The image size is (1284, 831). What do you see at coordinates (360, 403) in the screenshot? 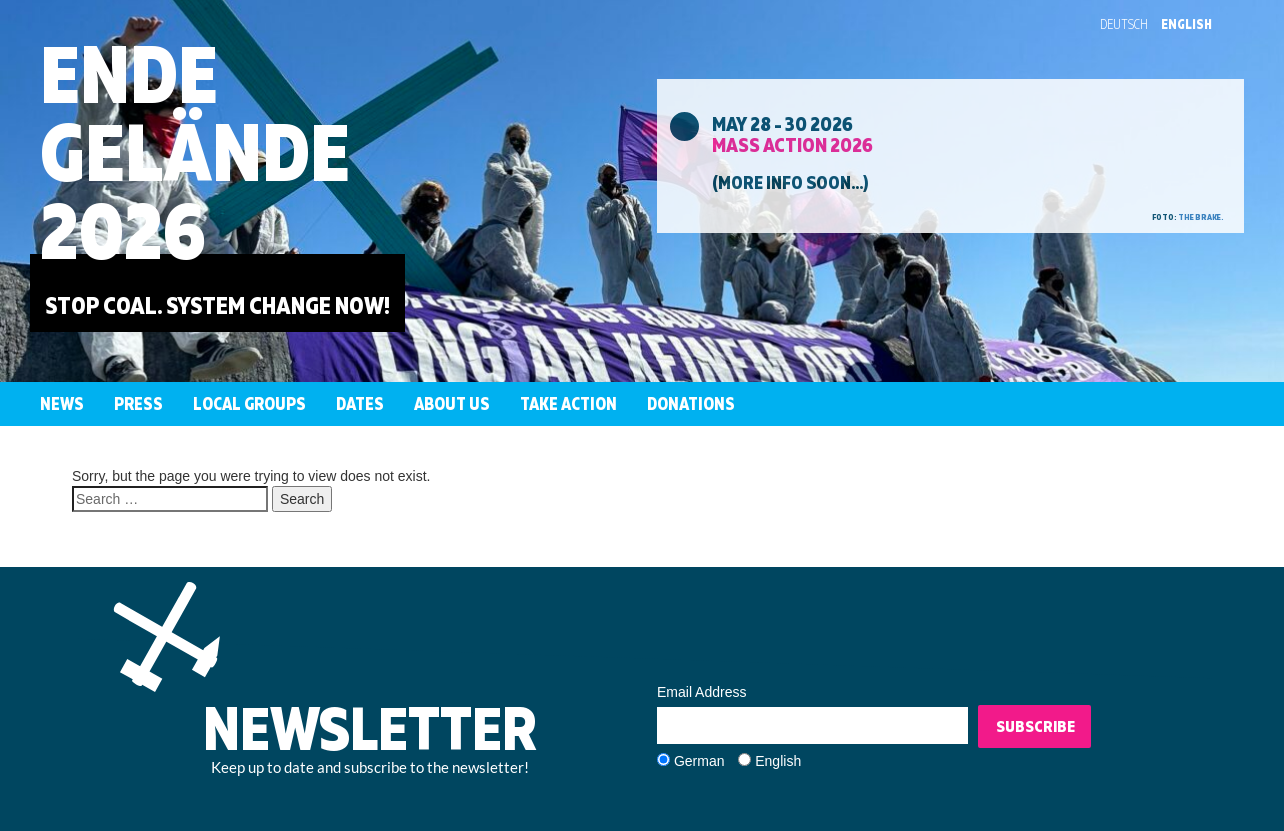
I see `Dates` at bounding box center [360, 403].